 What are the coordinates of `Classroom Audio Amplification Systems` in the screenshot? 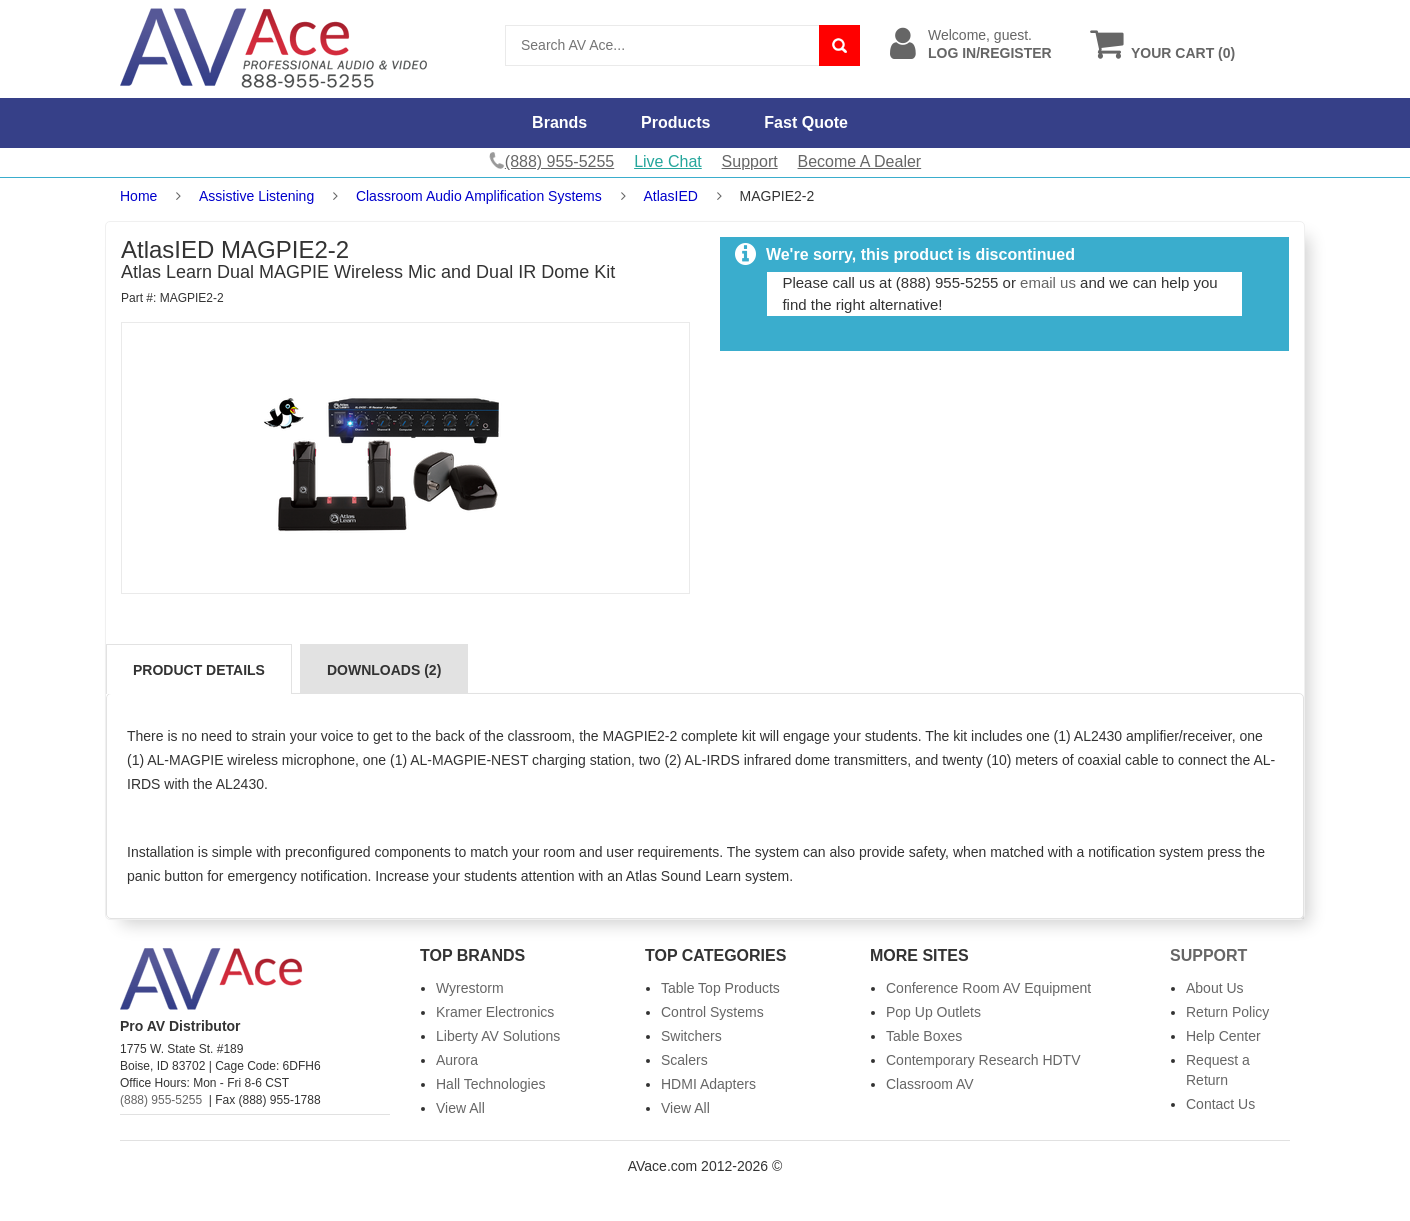 It's located at (479, 196).